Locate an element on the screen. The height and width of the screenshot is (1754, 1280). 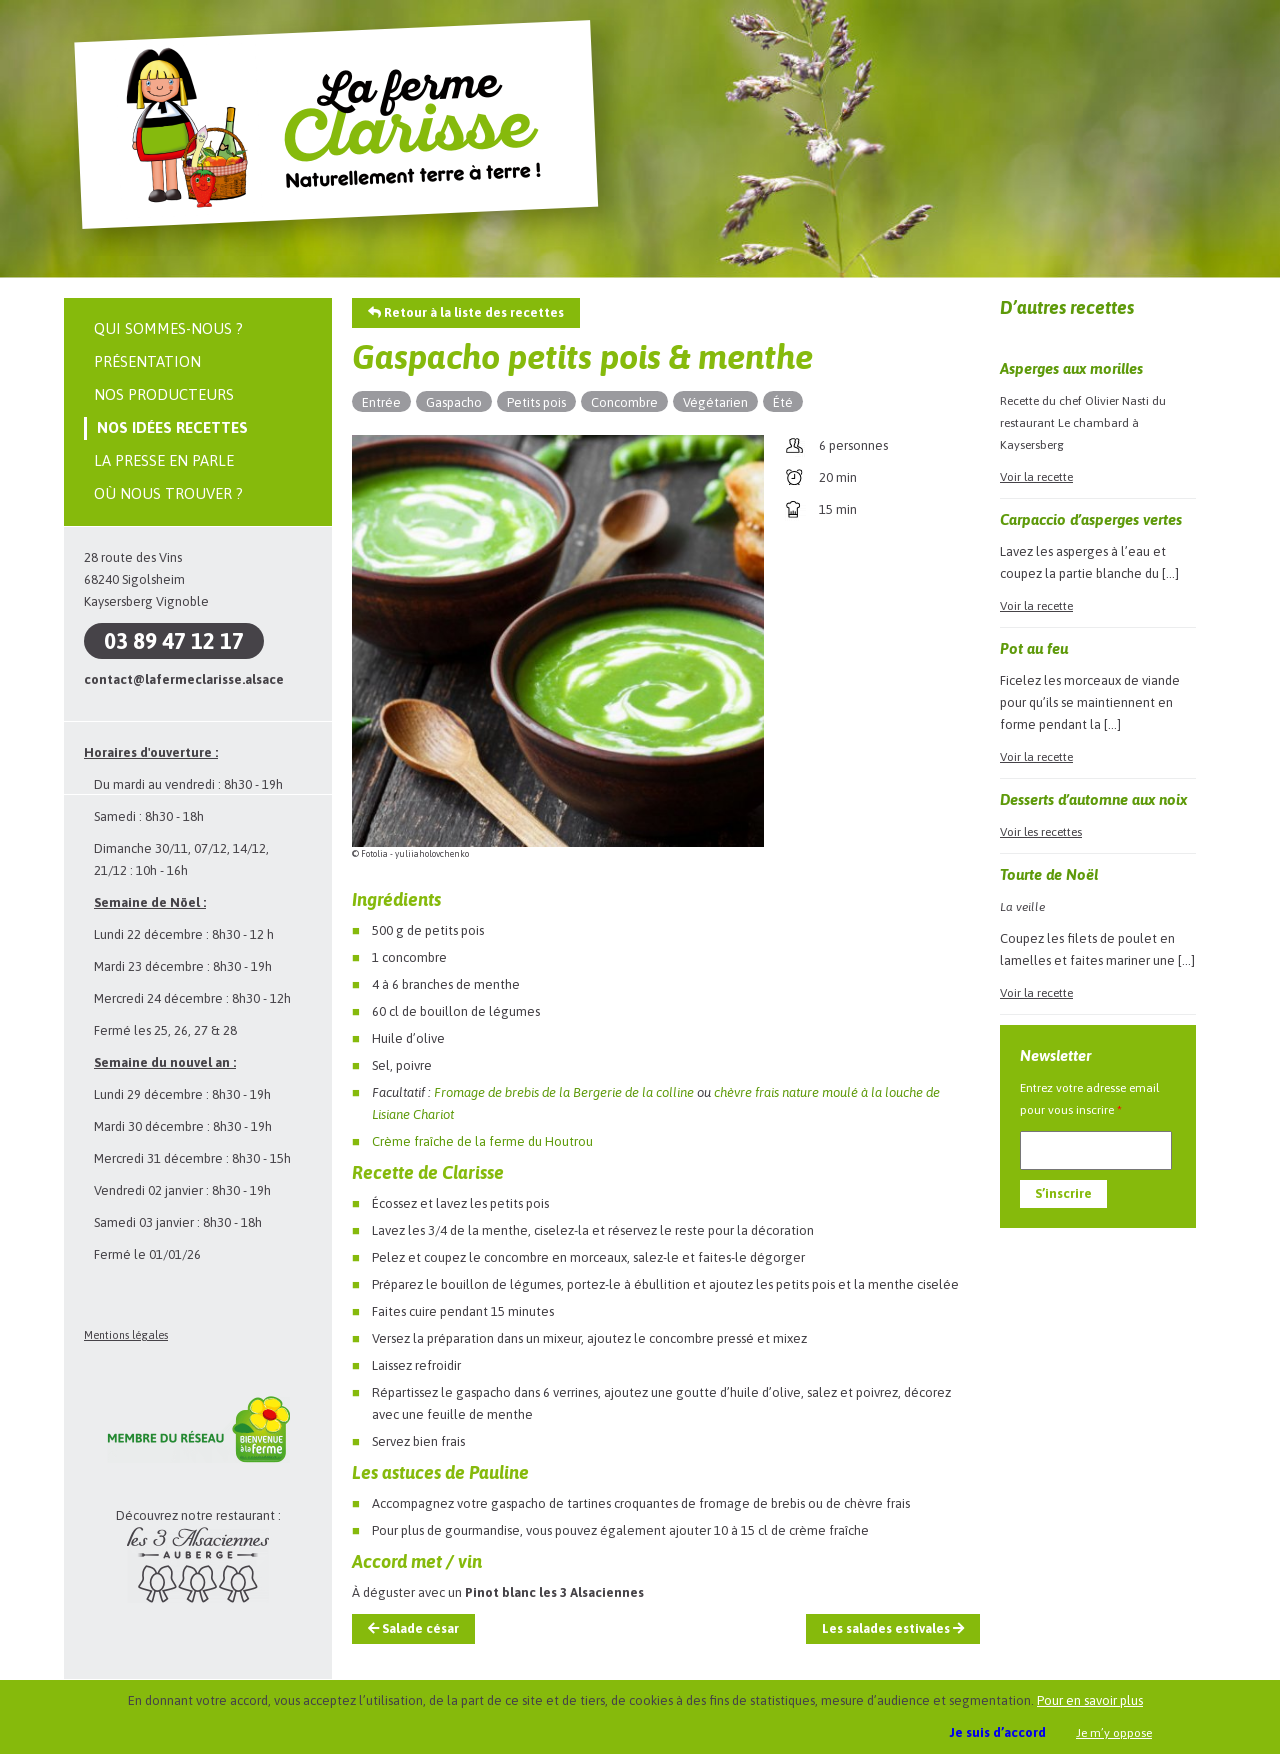
Je suis d’accord is located at coordinates (998, 1732).